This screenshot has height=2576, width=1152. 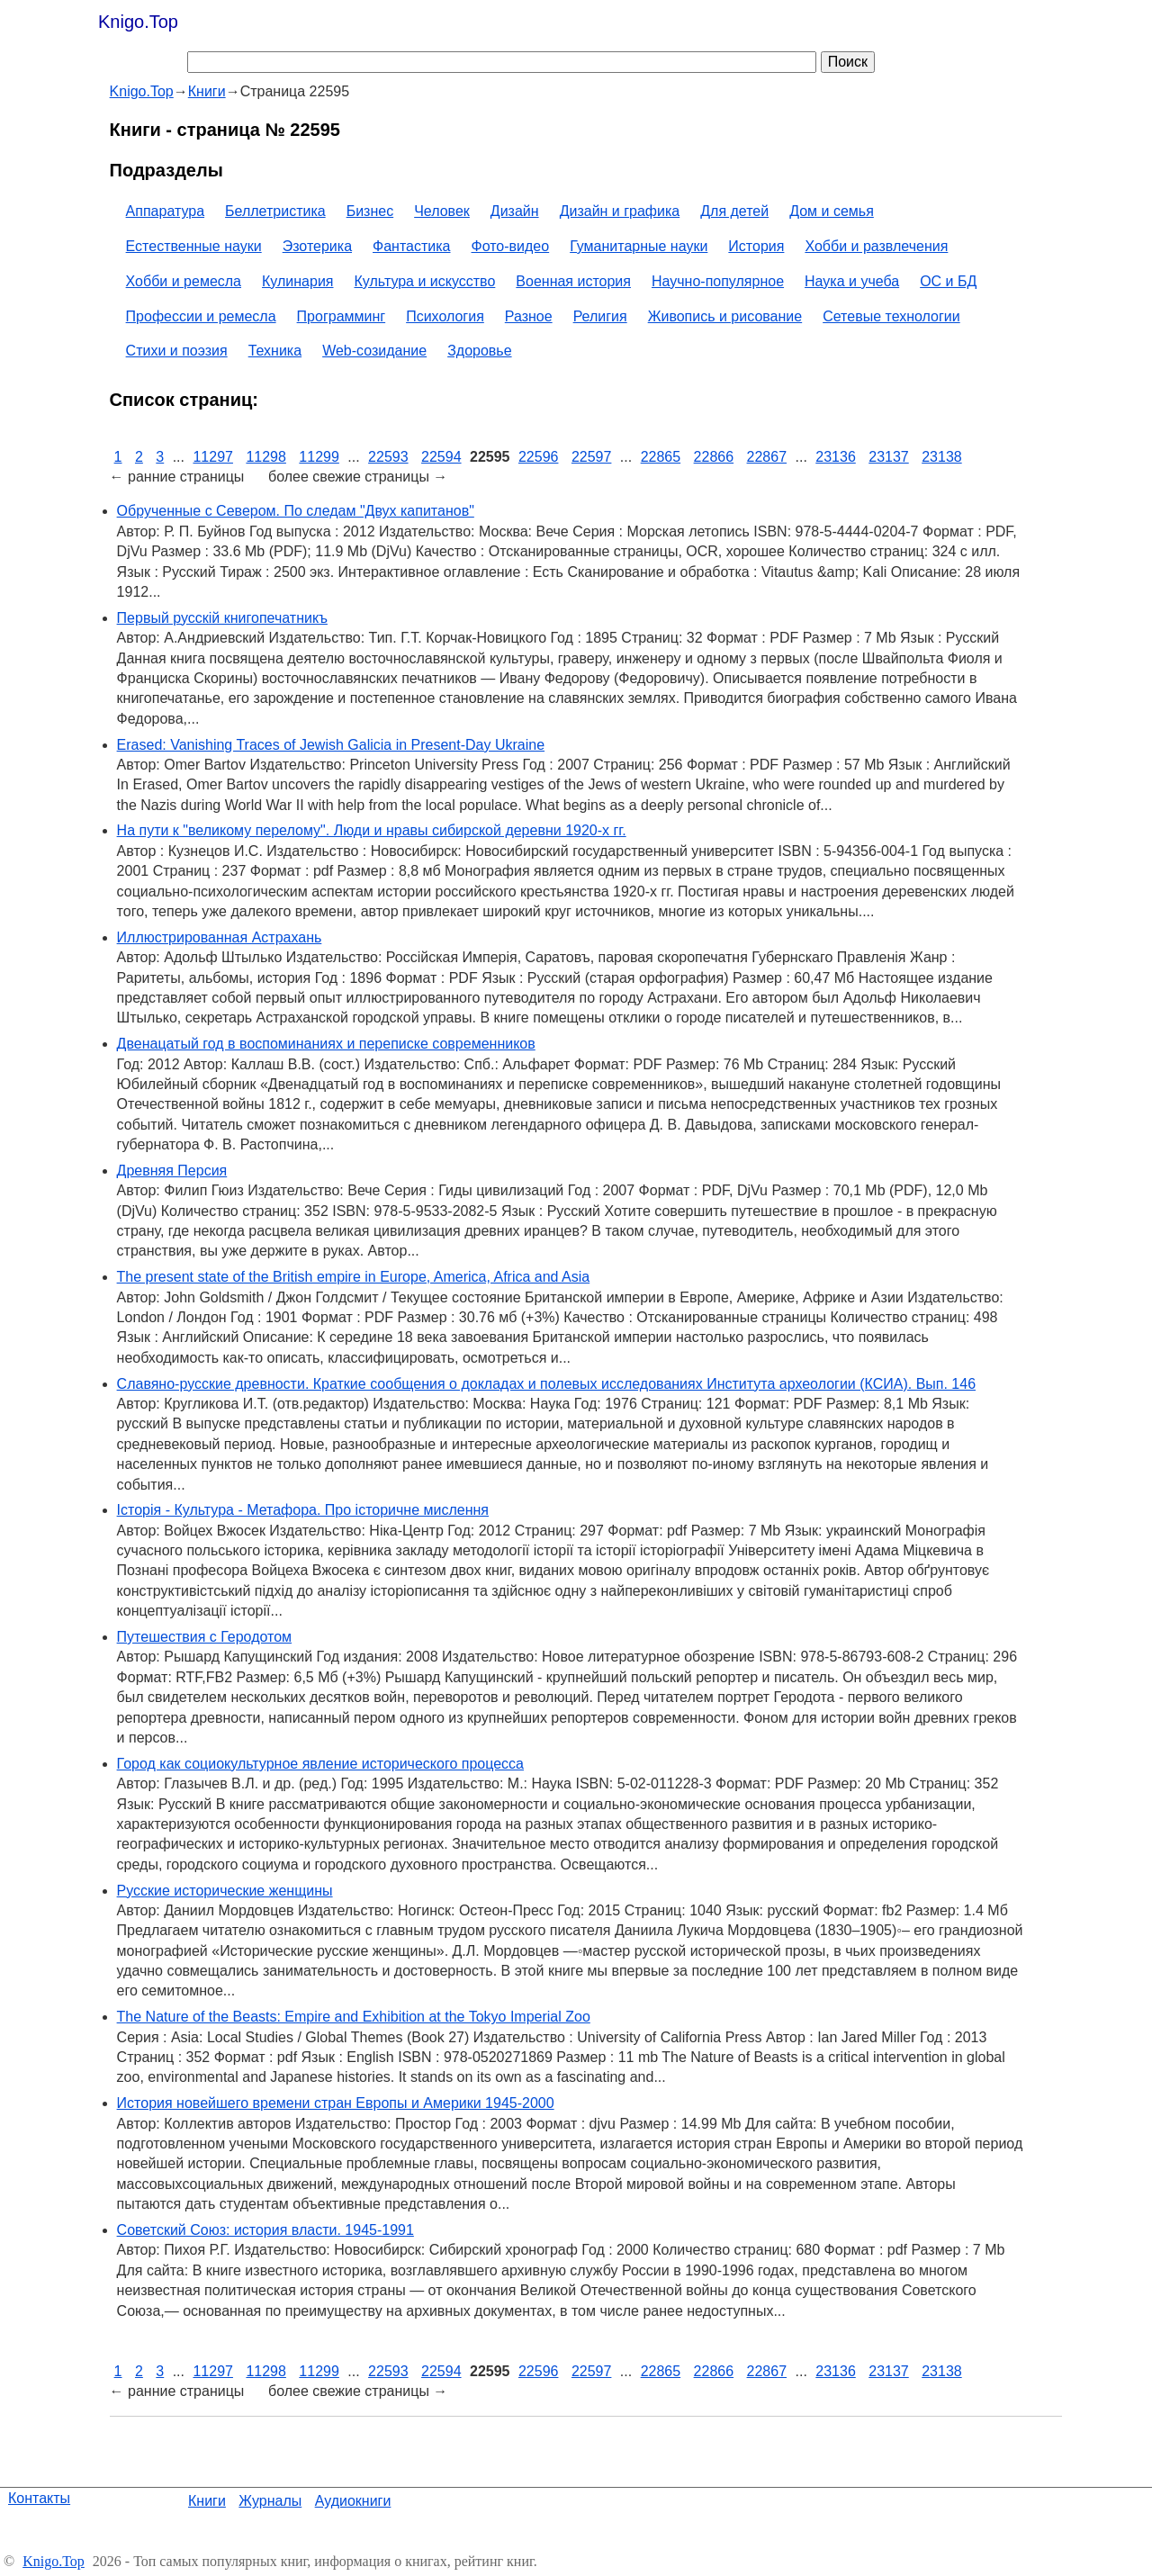 I want to click on Knigo.Top, so click(x=138, y=22).